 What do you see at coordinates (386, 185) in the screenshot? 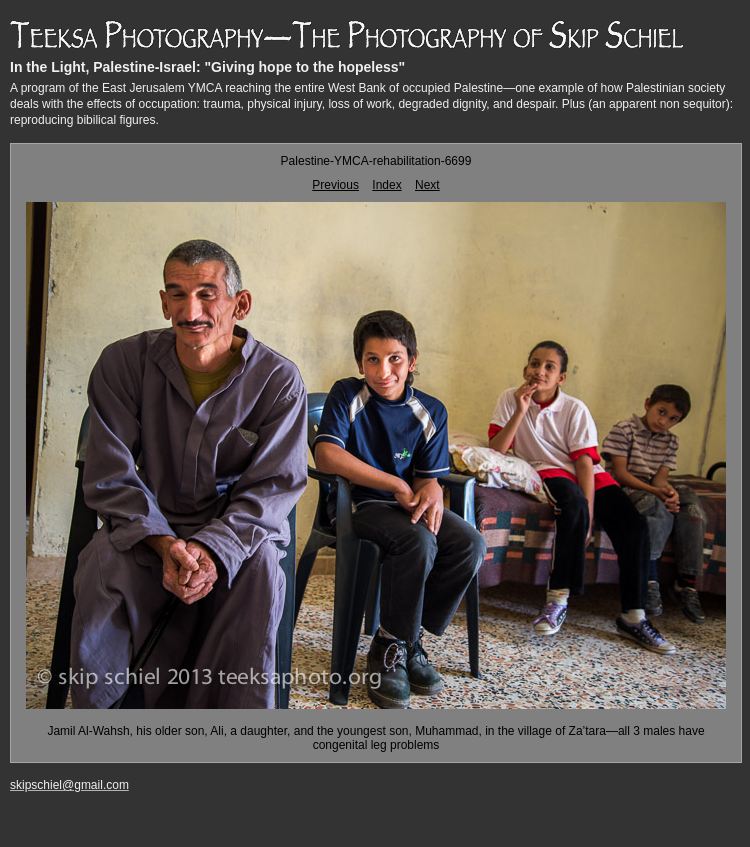
I see `Index` at bounding box center [386, 185].